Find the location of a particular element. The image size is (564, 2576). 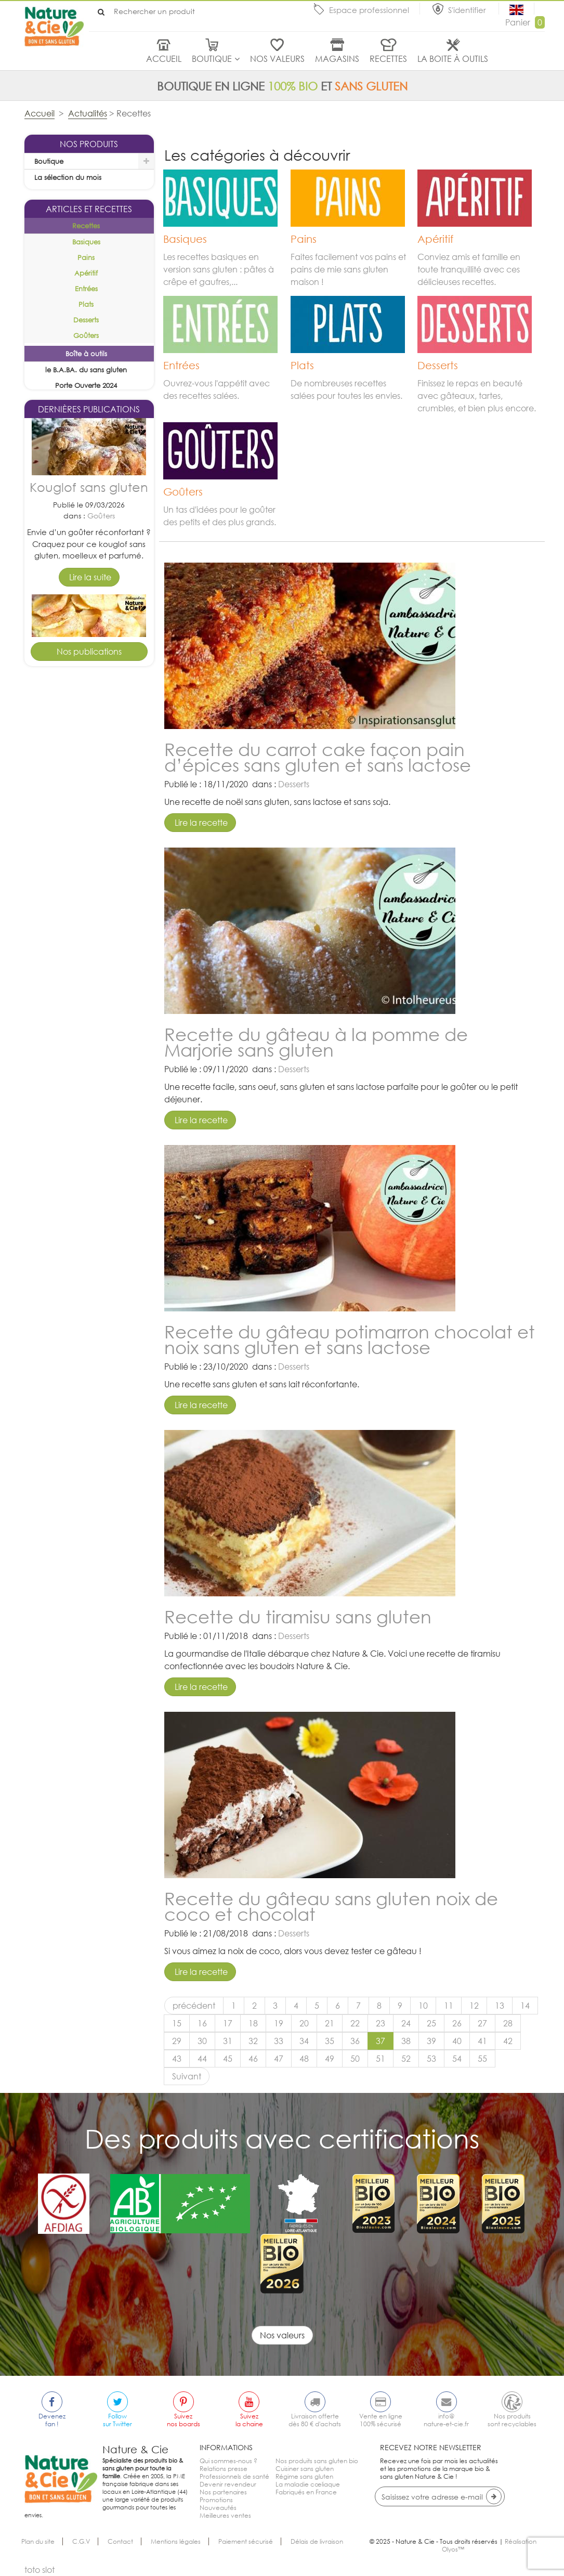

14 is located at coordinates (525, 2005).